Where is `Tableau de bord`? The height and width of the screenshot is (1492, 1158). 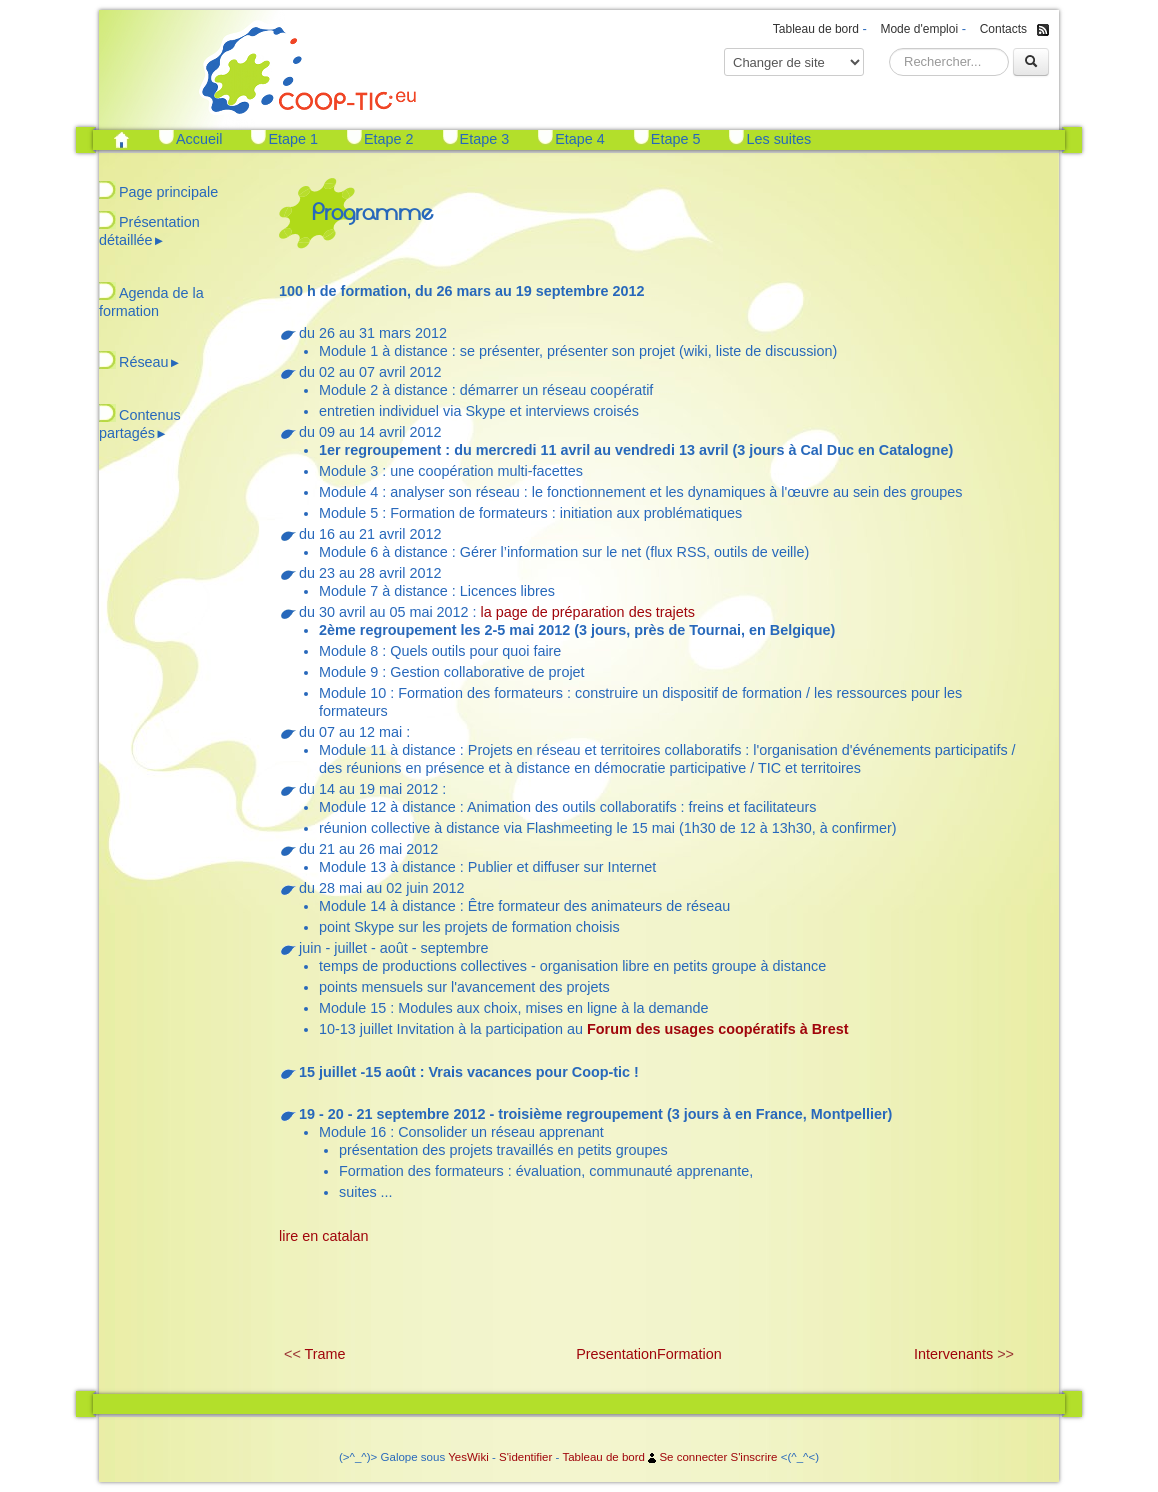 Tableau de bord is located at coordinates (816, 29).